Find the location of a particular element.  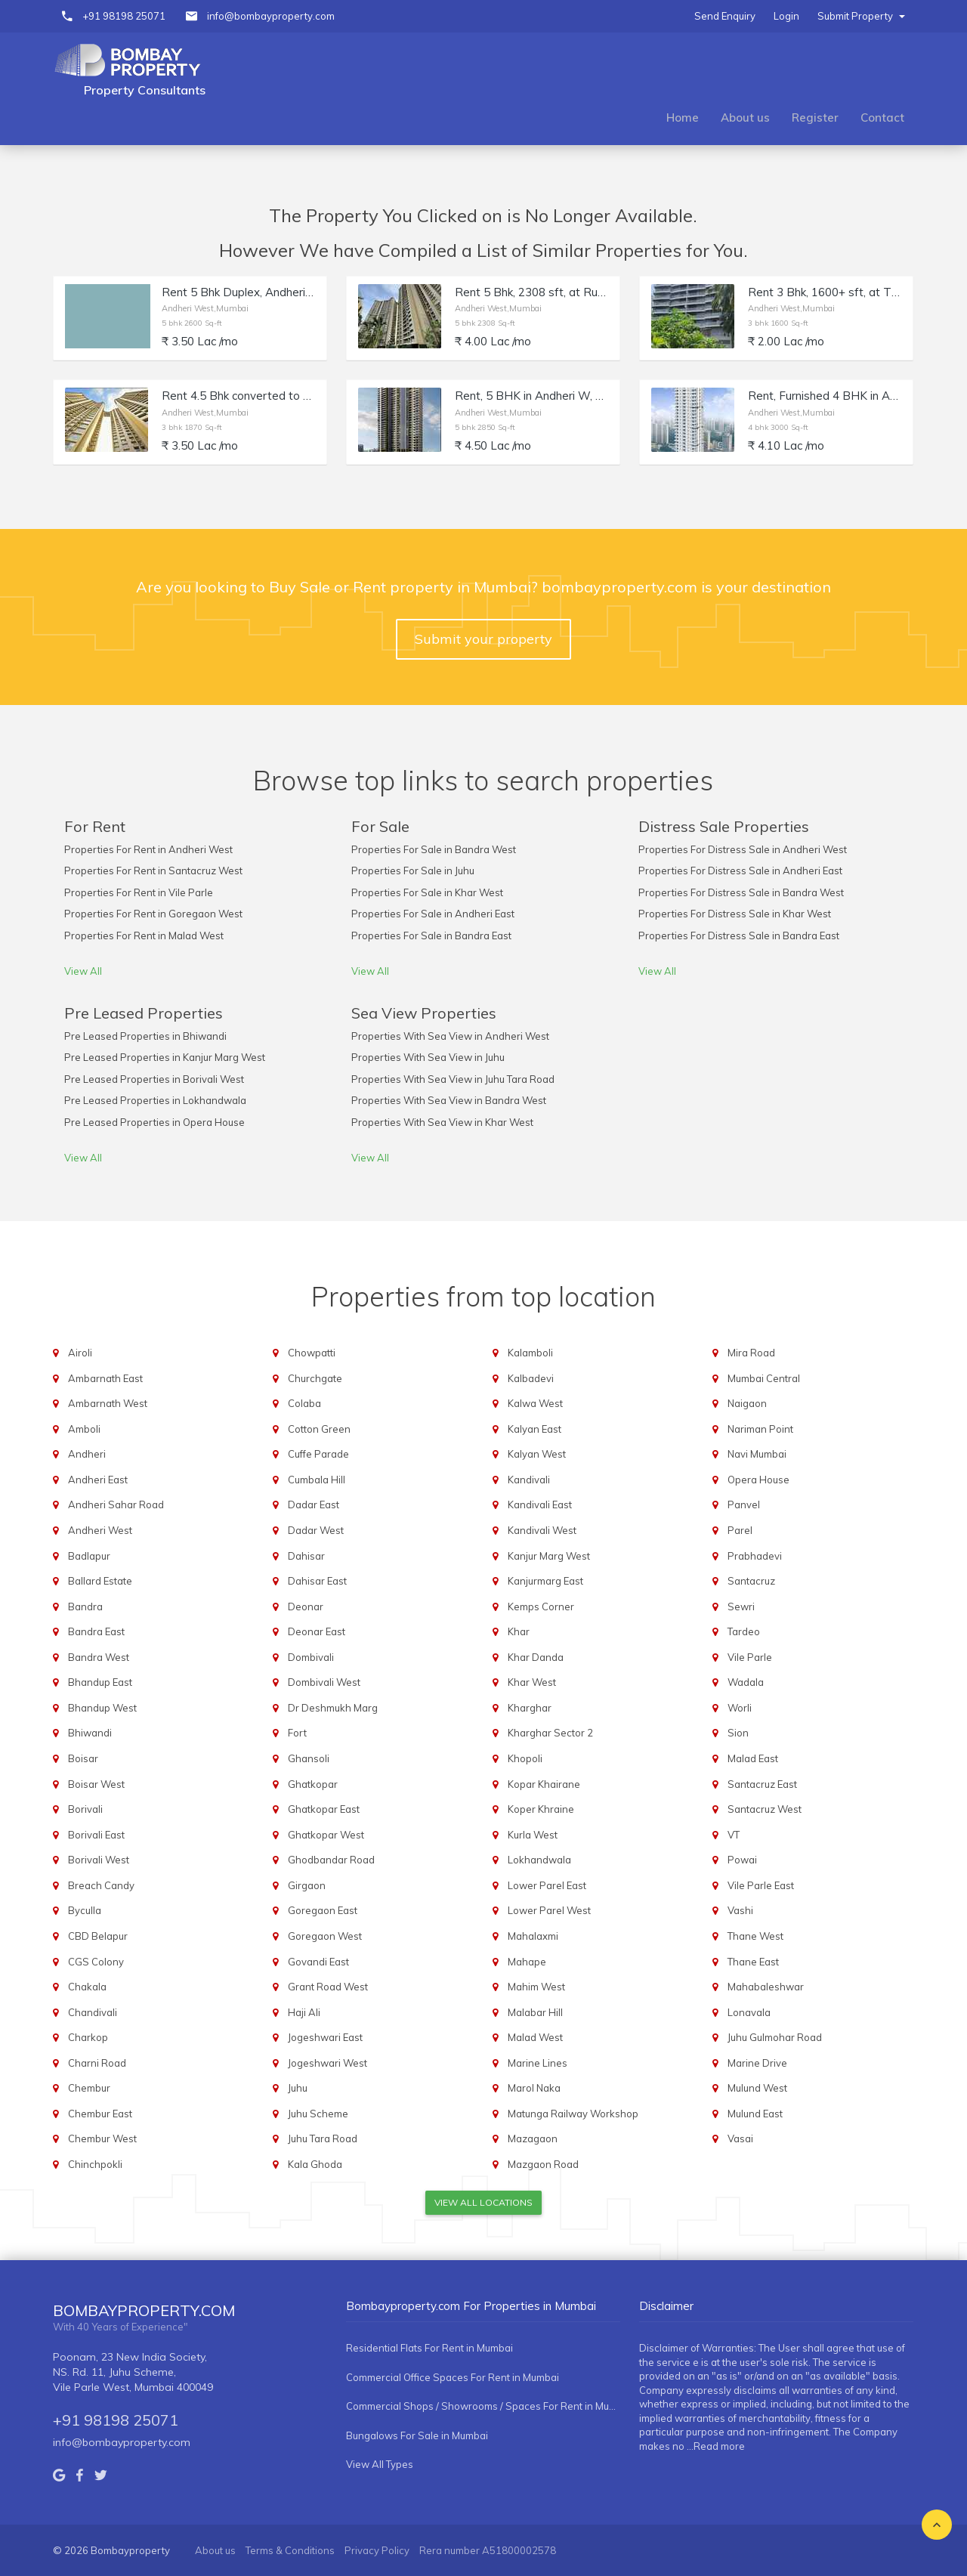

Borivali East is located at coordinates (96, 1835).